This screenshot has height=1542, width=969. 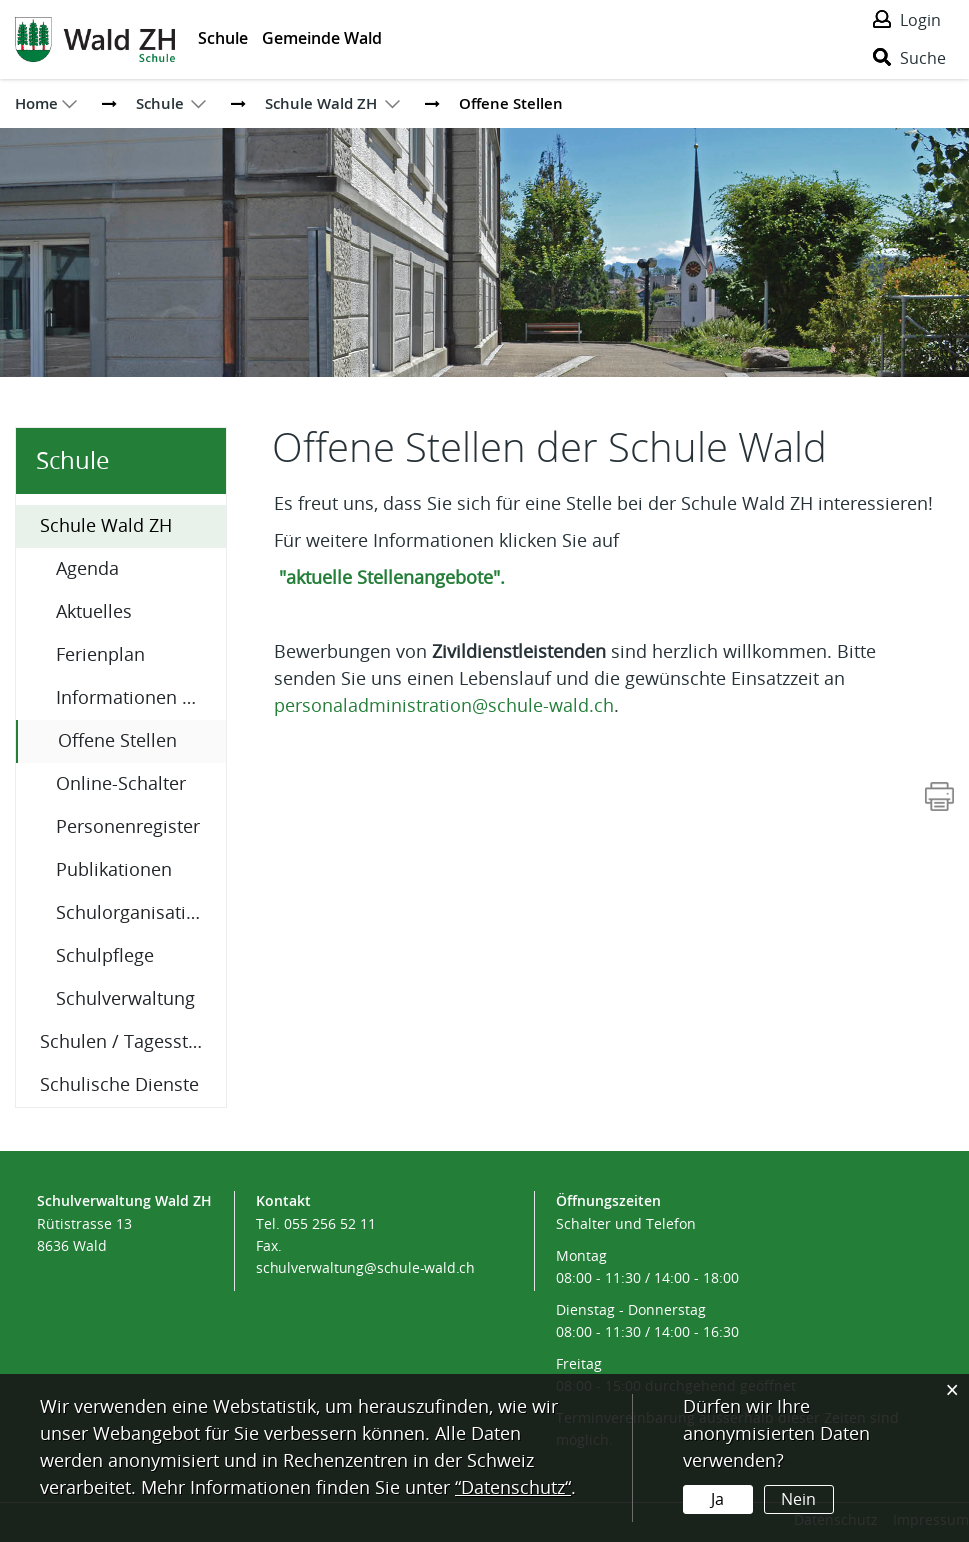 I want to click on Schule Wald ZH, so click(x=106, y=526).